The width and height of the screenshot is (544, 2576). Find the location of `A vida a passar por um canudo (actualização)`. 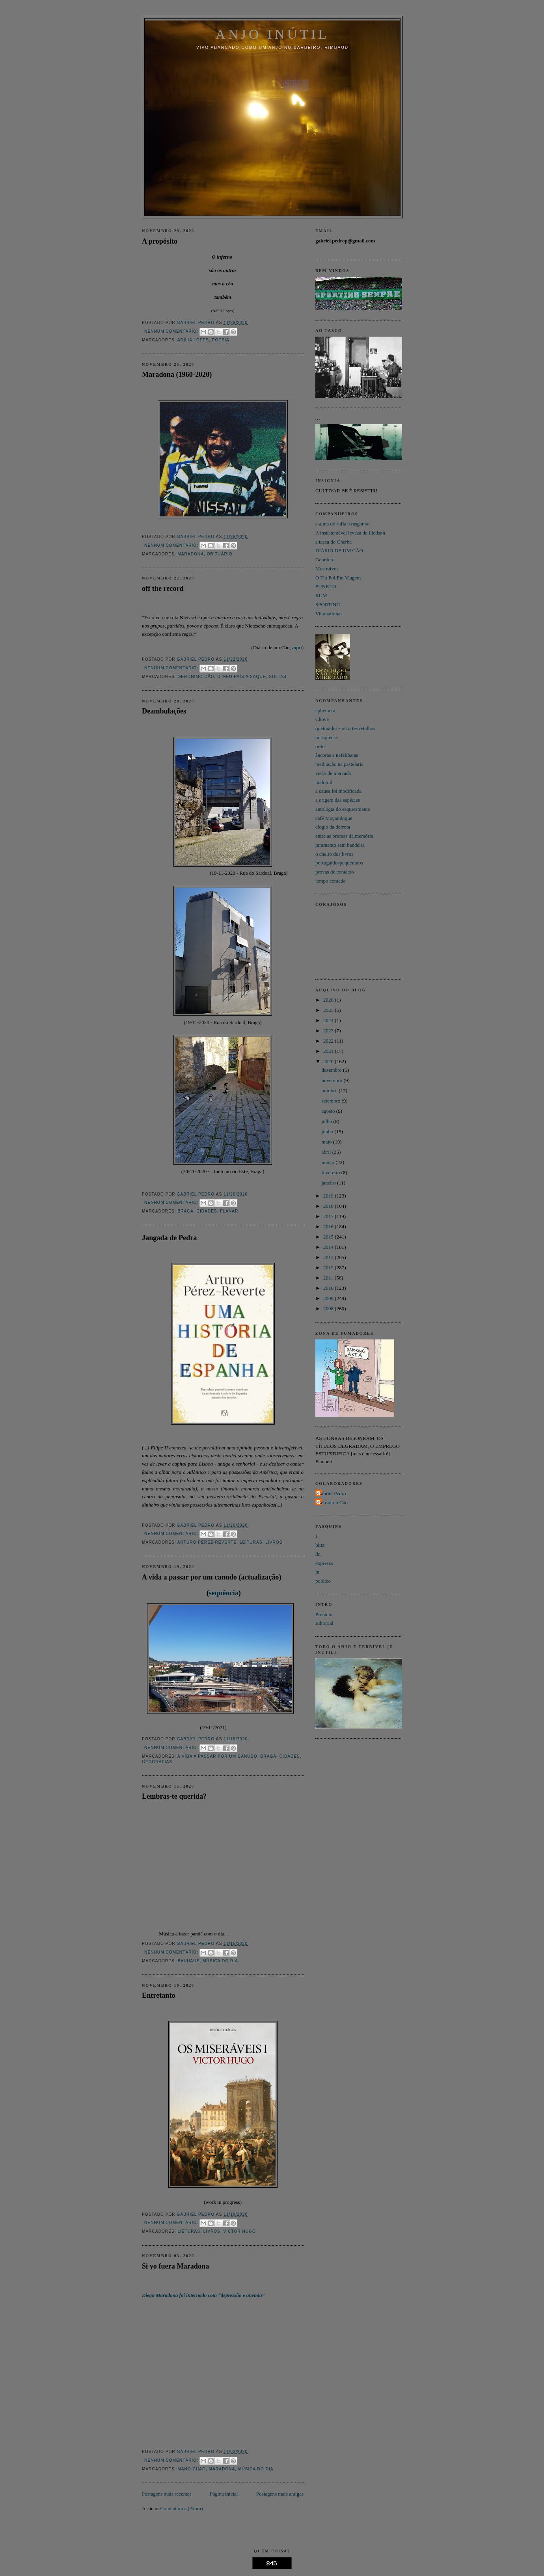

A vida a passar por um canudo (actualização) is located at coordinates (211, 1577).